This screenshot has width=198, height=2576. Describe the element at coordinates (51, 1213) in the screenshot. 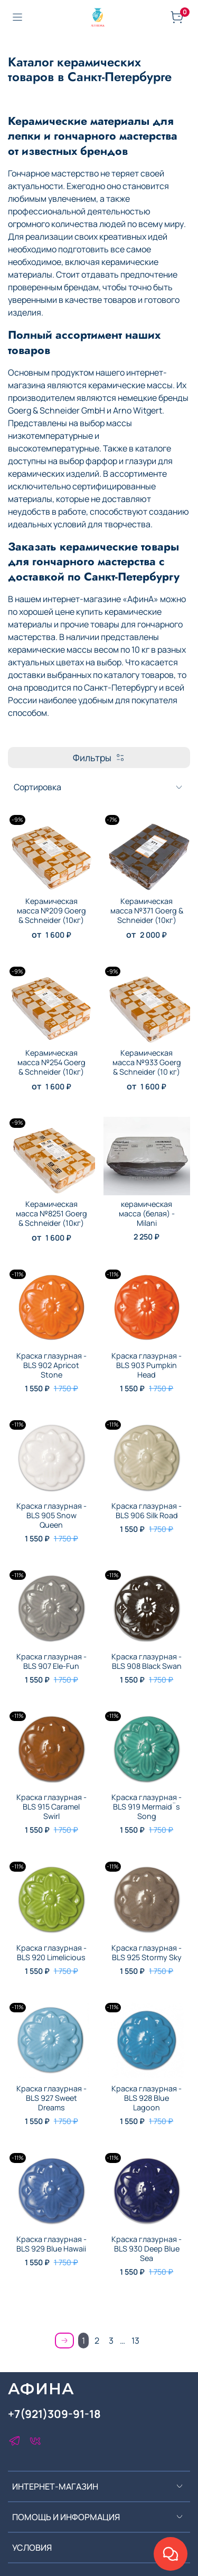

I see `Керамическая масса №8251 Goerg & Schneider (10кг)` at that location.